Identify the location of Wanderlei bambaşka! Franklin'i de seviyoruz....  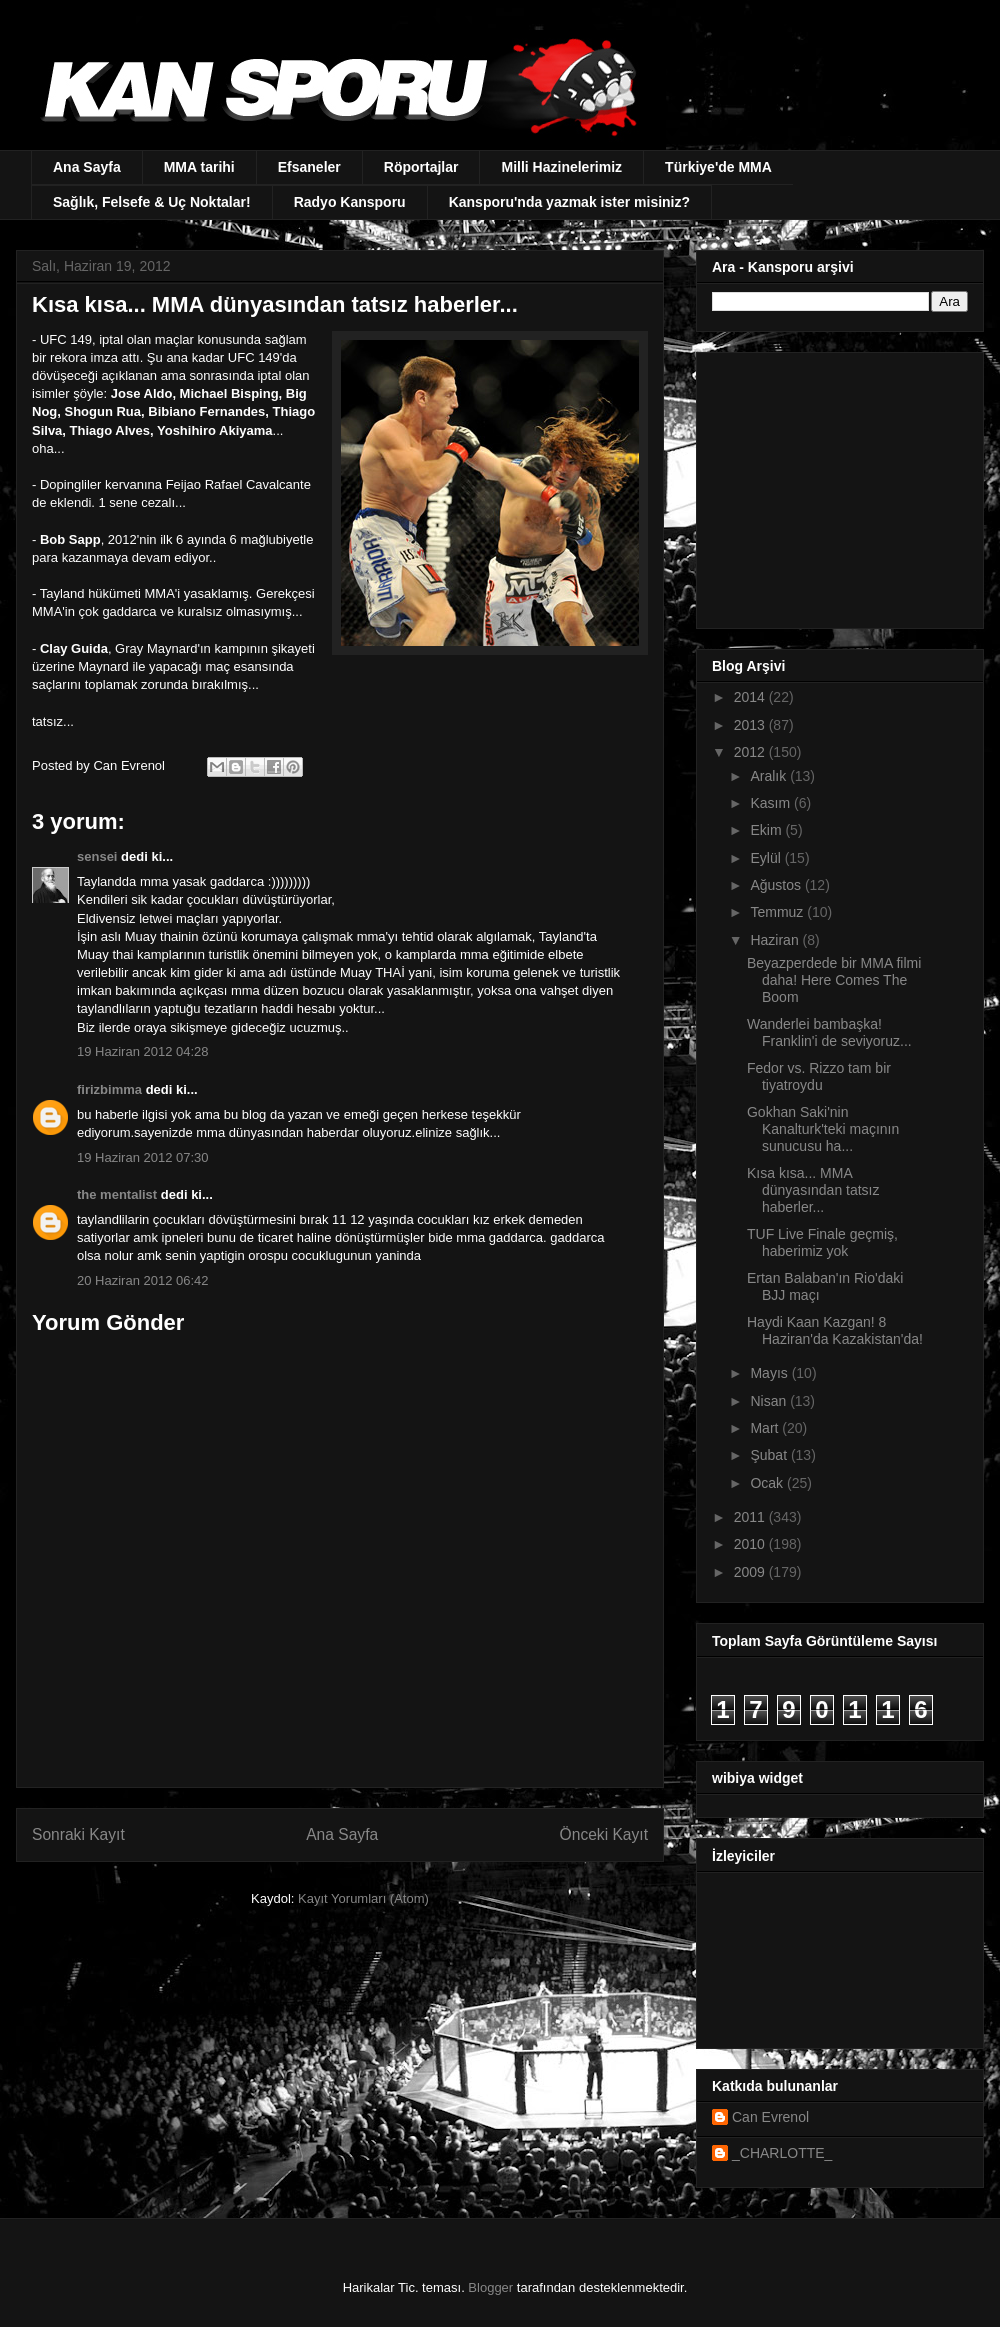
(829, 1032).